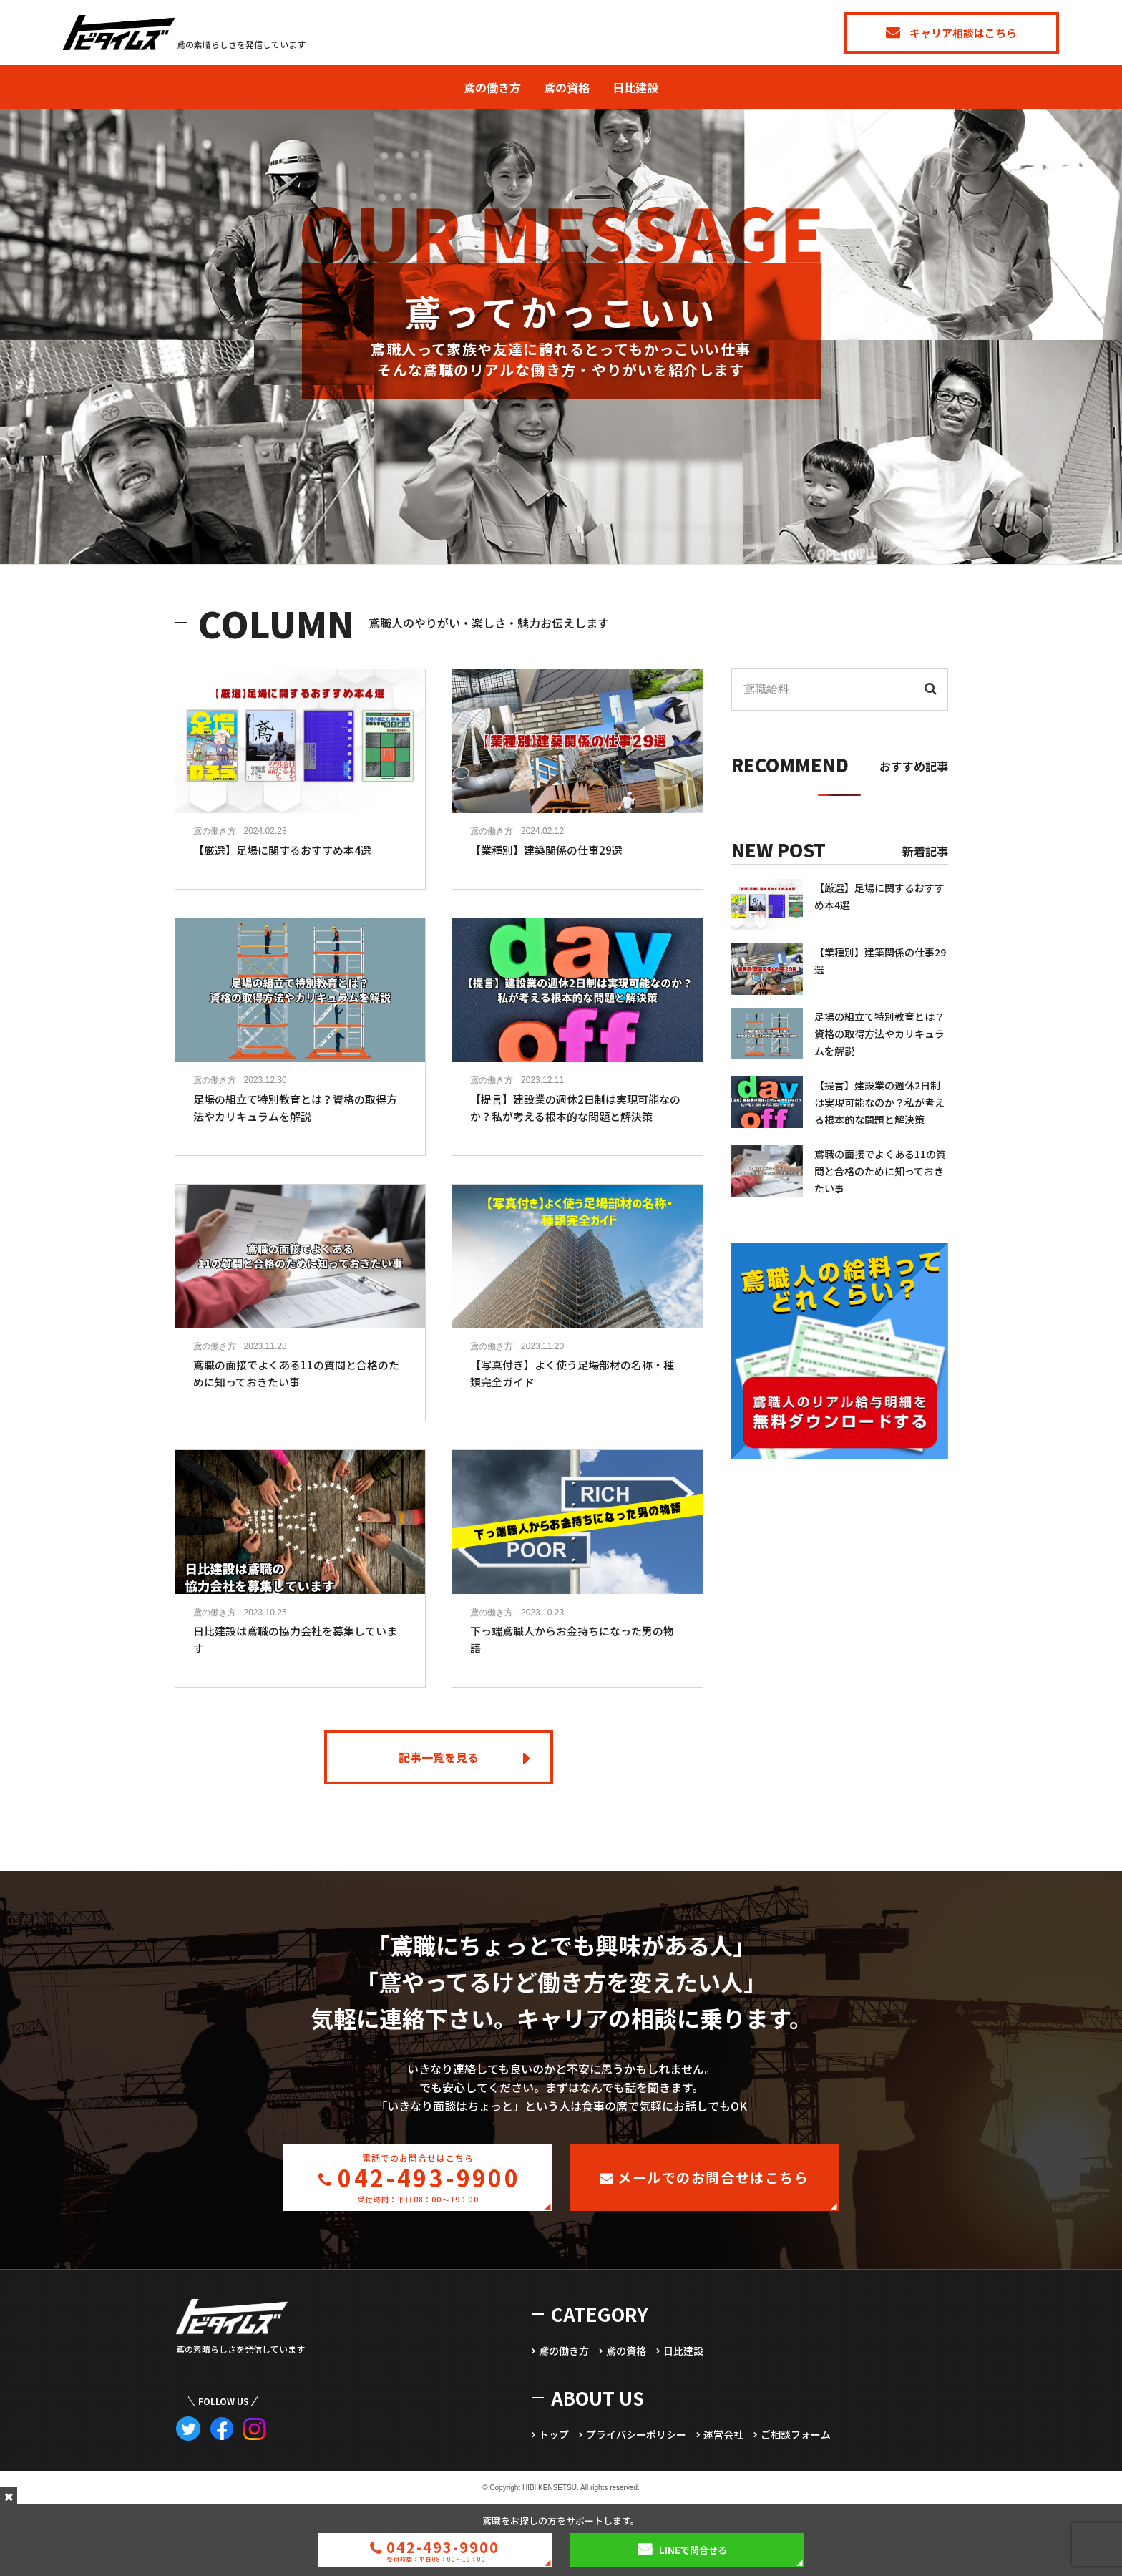 The width and height of the screenshot is (1122, 2576). I want to click on 運営会社, so click(723, 2434).